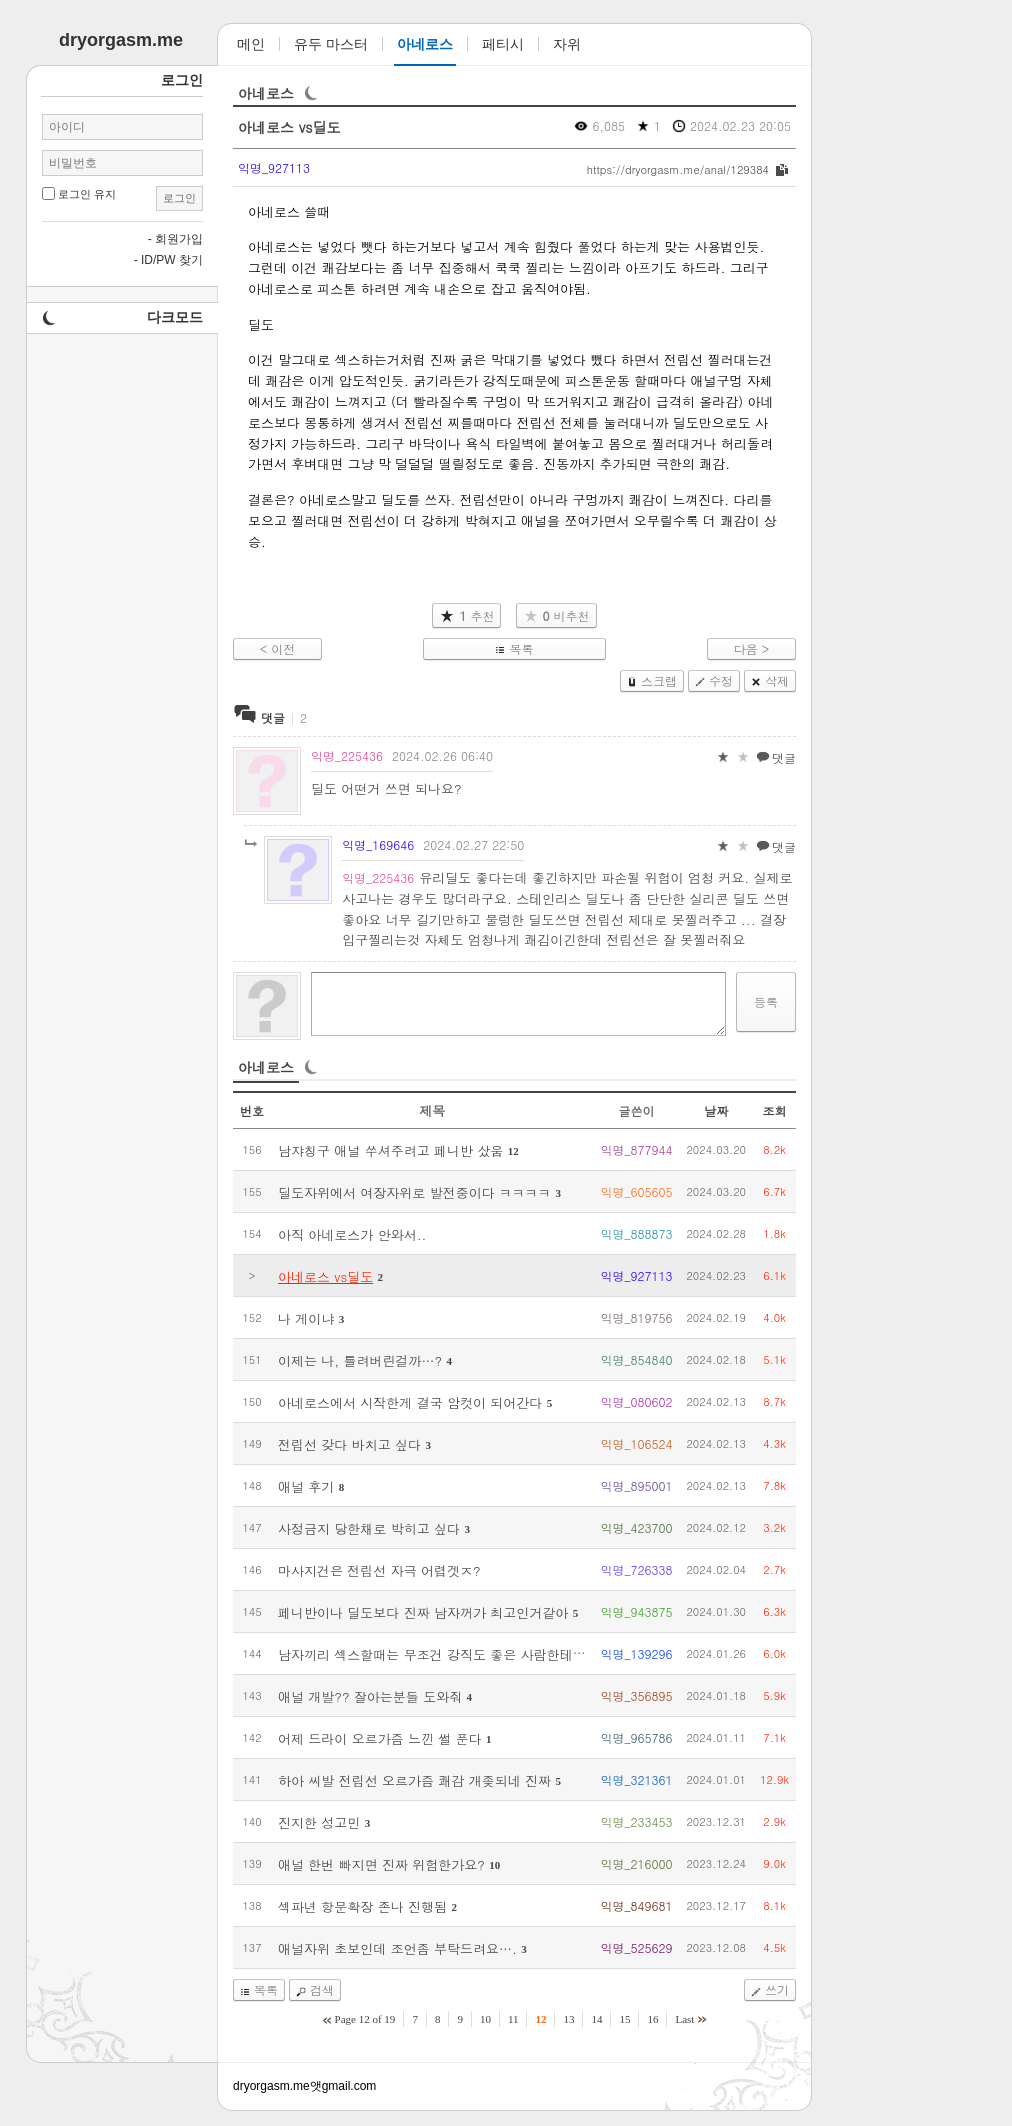 This screenshot has height=2126, width=1012. What do you see at coordinates (652, 2019) in the screenshot?
I see `16` at bounding box center [652, 2019].